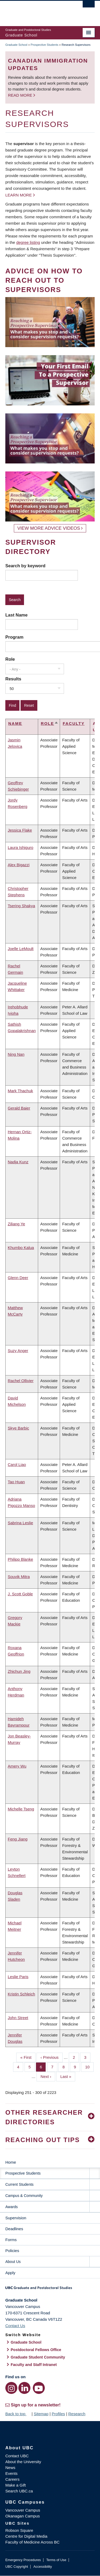  What do you see at coordinates (20, 1559) in the screenshot?
I see `Philipp Blanke` at bounding box center [20, 1559].